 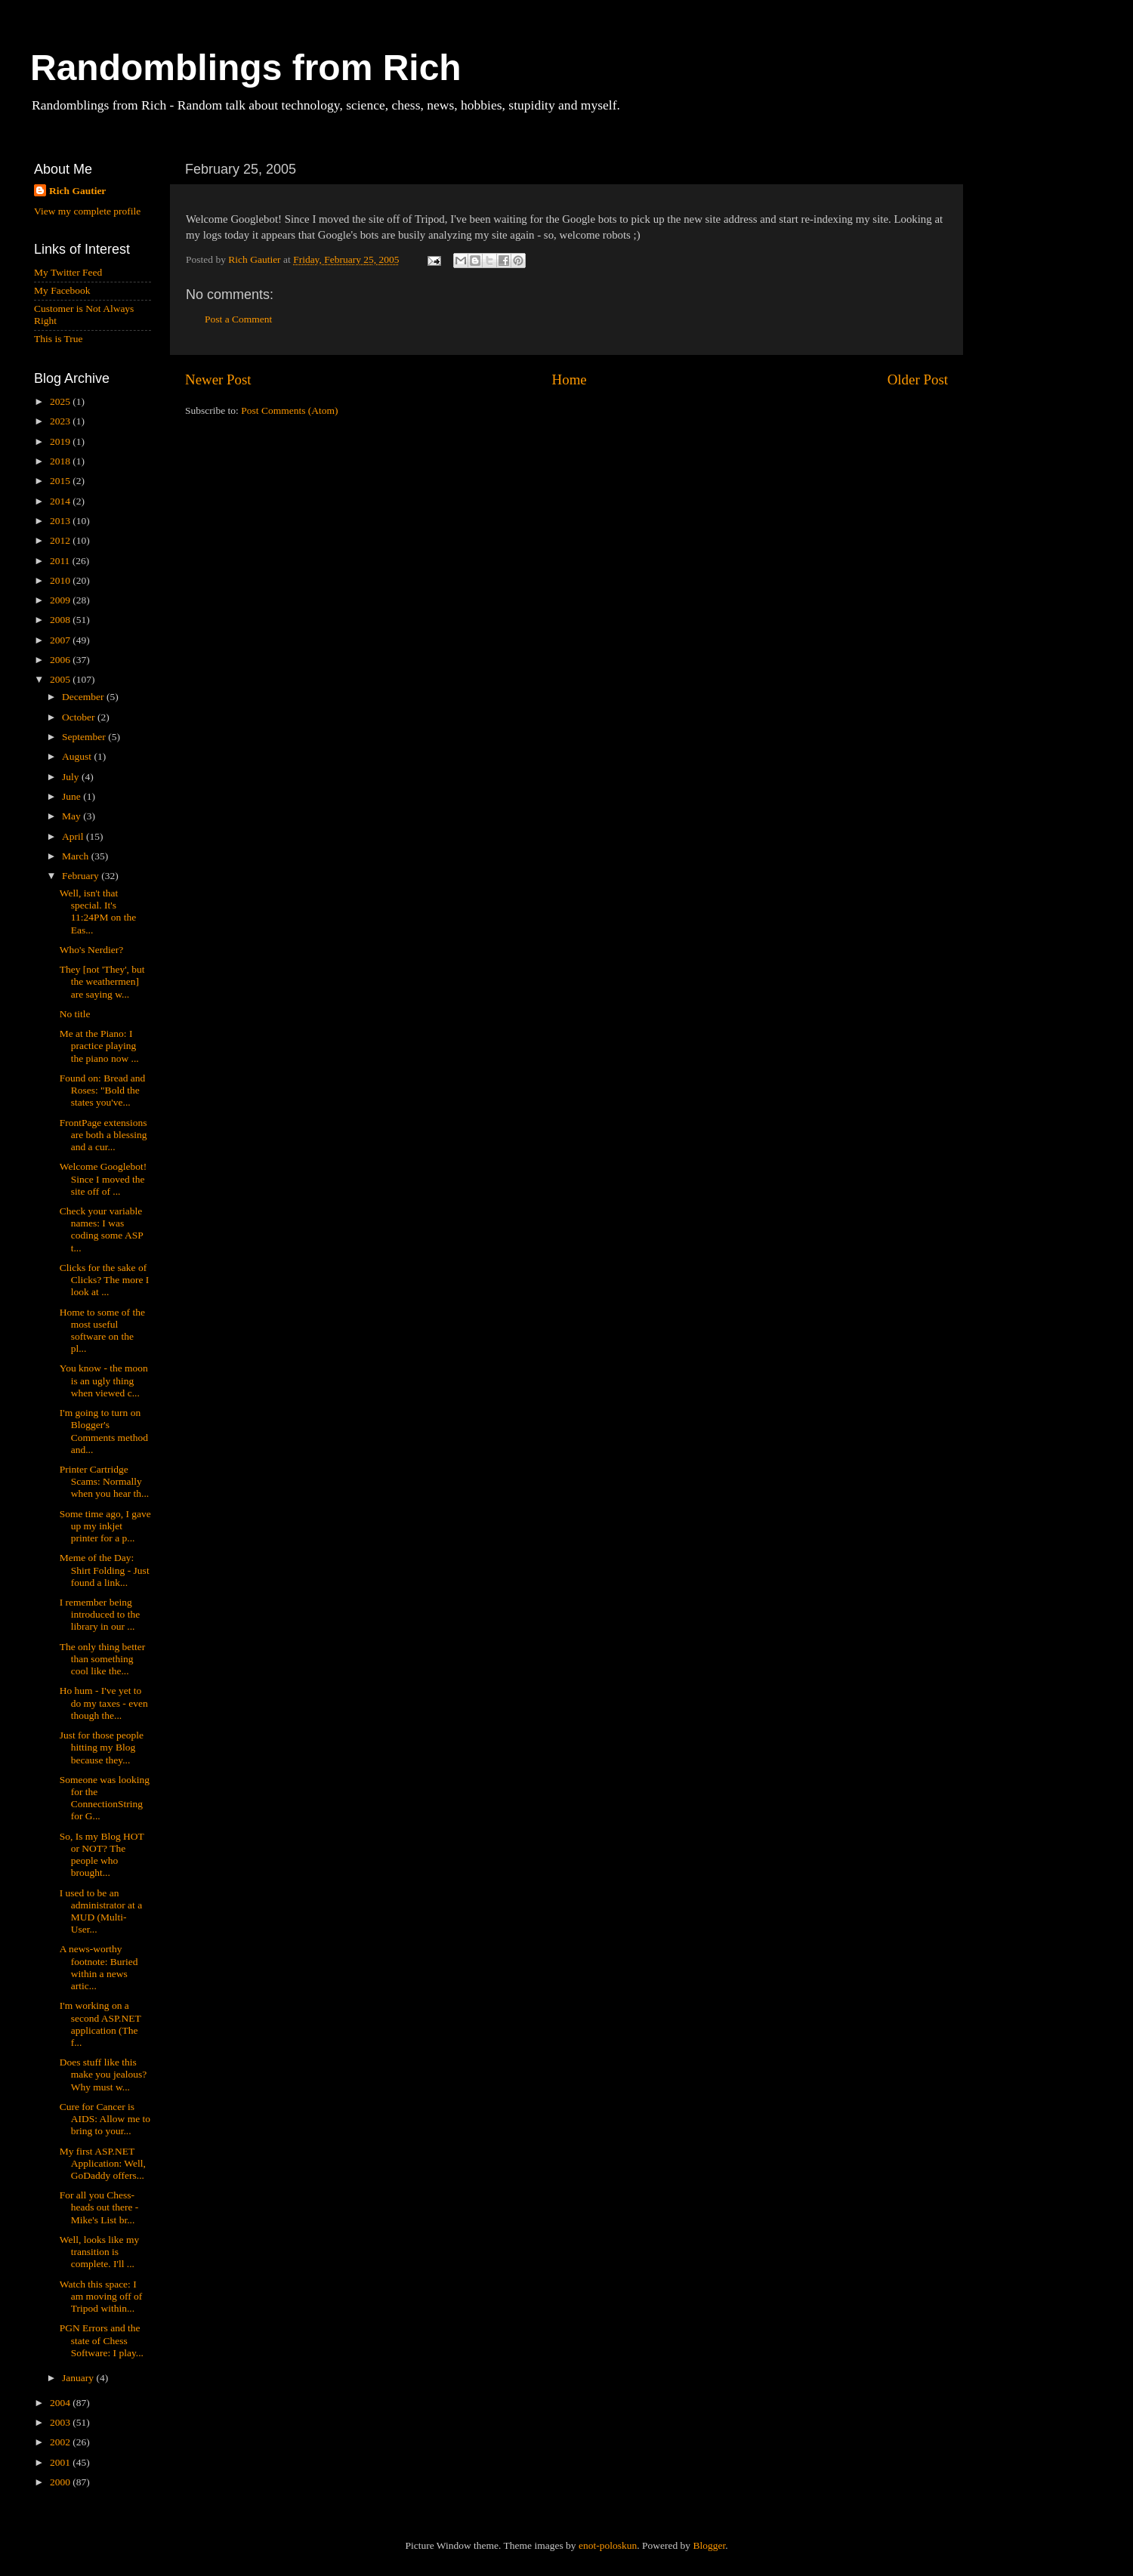 What do you see at coordinates (87, 211) in the screenshot?
I see `View my complete profile` at bounding box center [87, 211].